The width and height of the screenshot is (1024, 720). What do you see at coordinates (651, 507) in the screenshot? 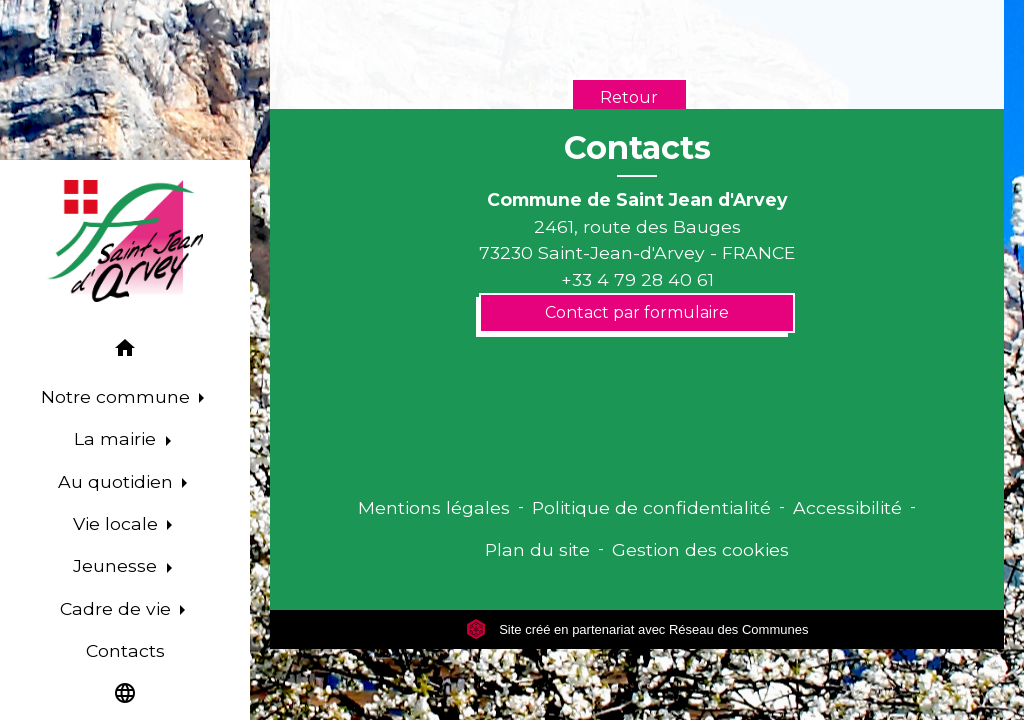
I see `Politique de confidentialité` at bounding box center [651, 507].